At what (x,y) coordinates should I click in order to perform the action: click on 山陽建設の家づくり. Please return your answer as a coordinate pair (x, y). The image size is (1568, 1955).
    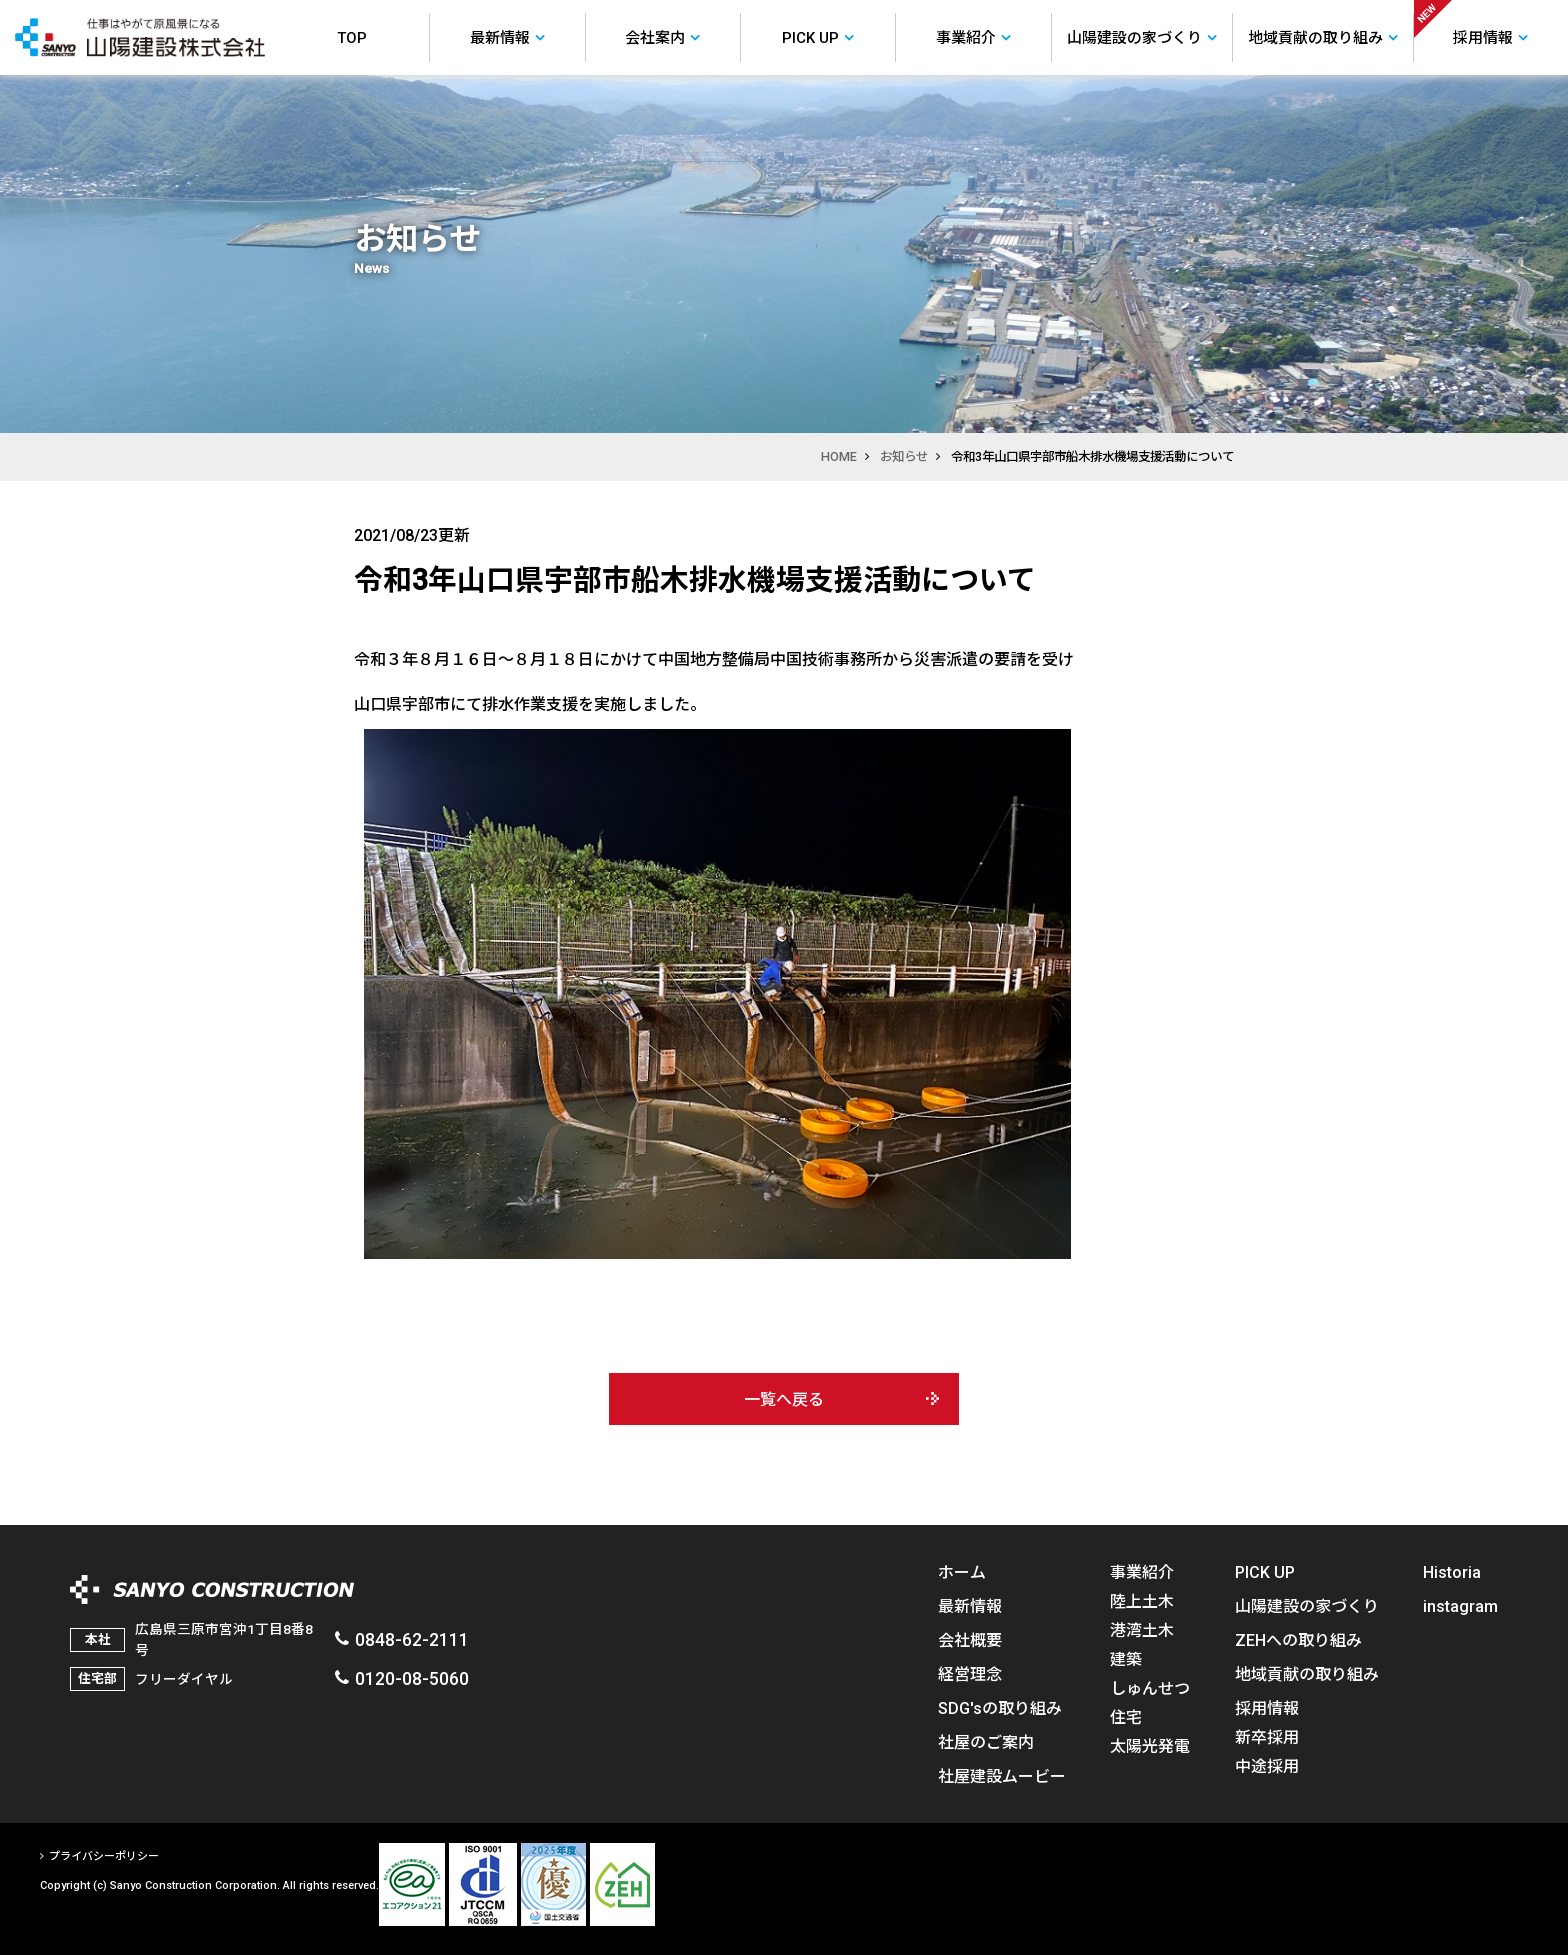
    Looking at the image, I should click on (1307, 1606).